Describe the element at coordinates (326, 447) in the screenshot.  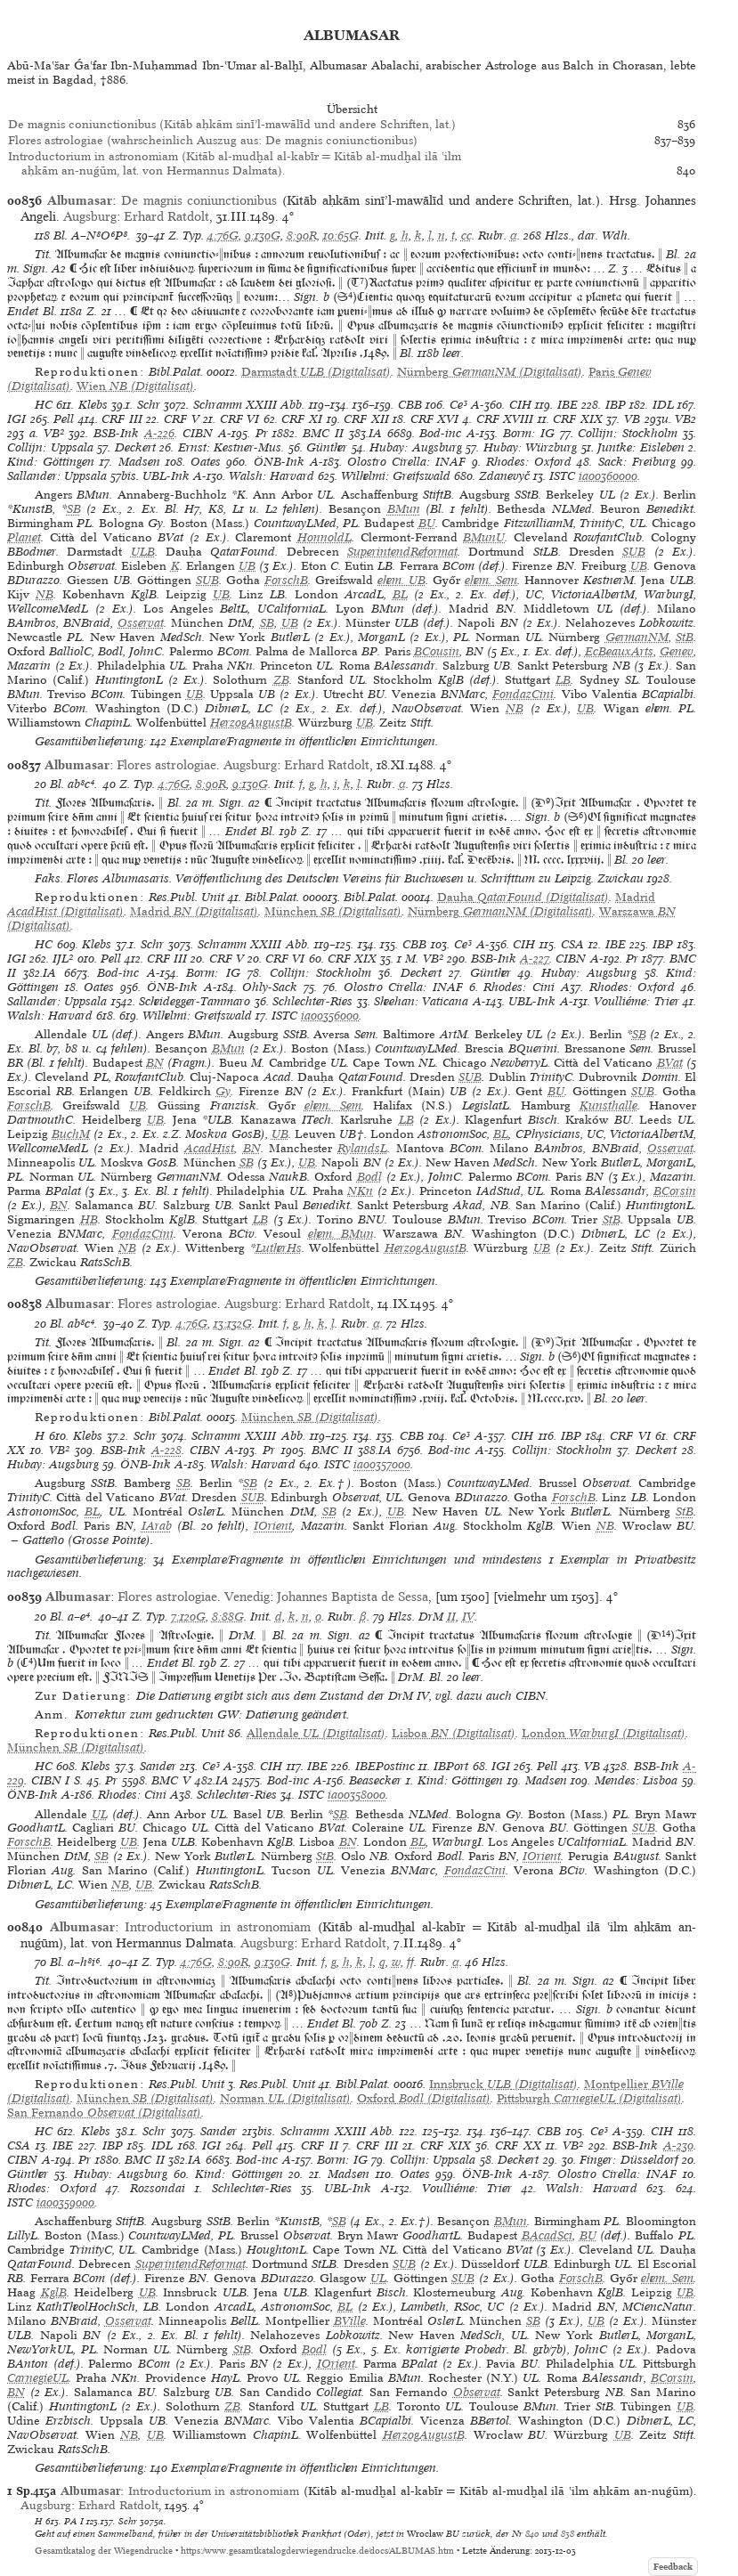
I see `Günther` at that location.